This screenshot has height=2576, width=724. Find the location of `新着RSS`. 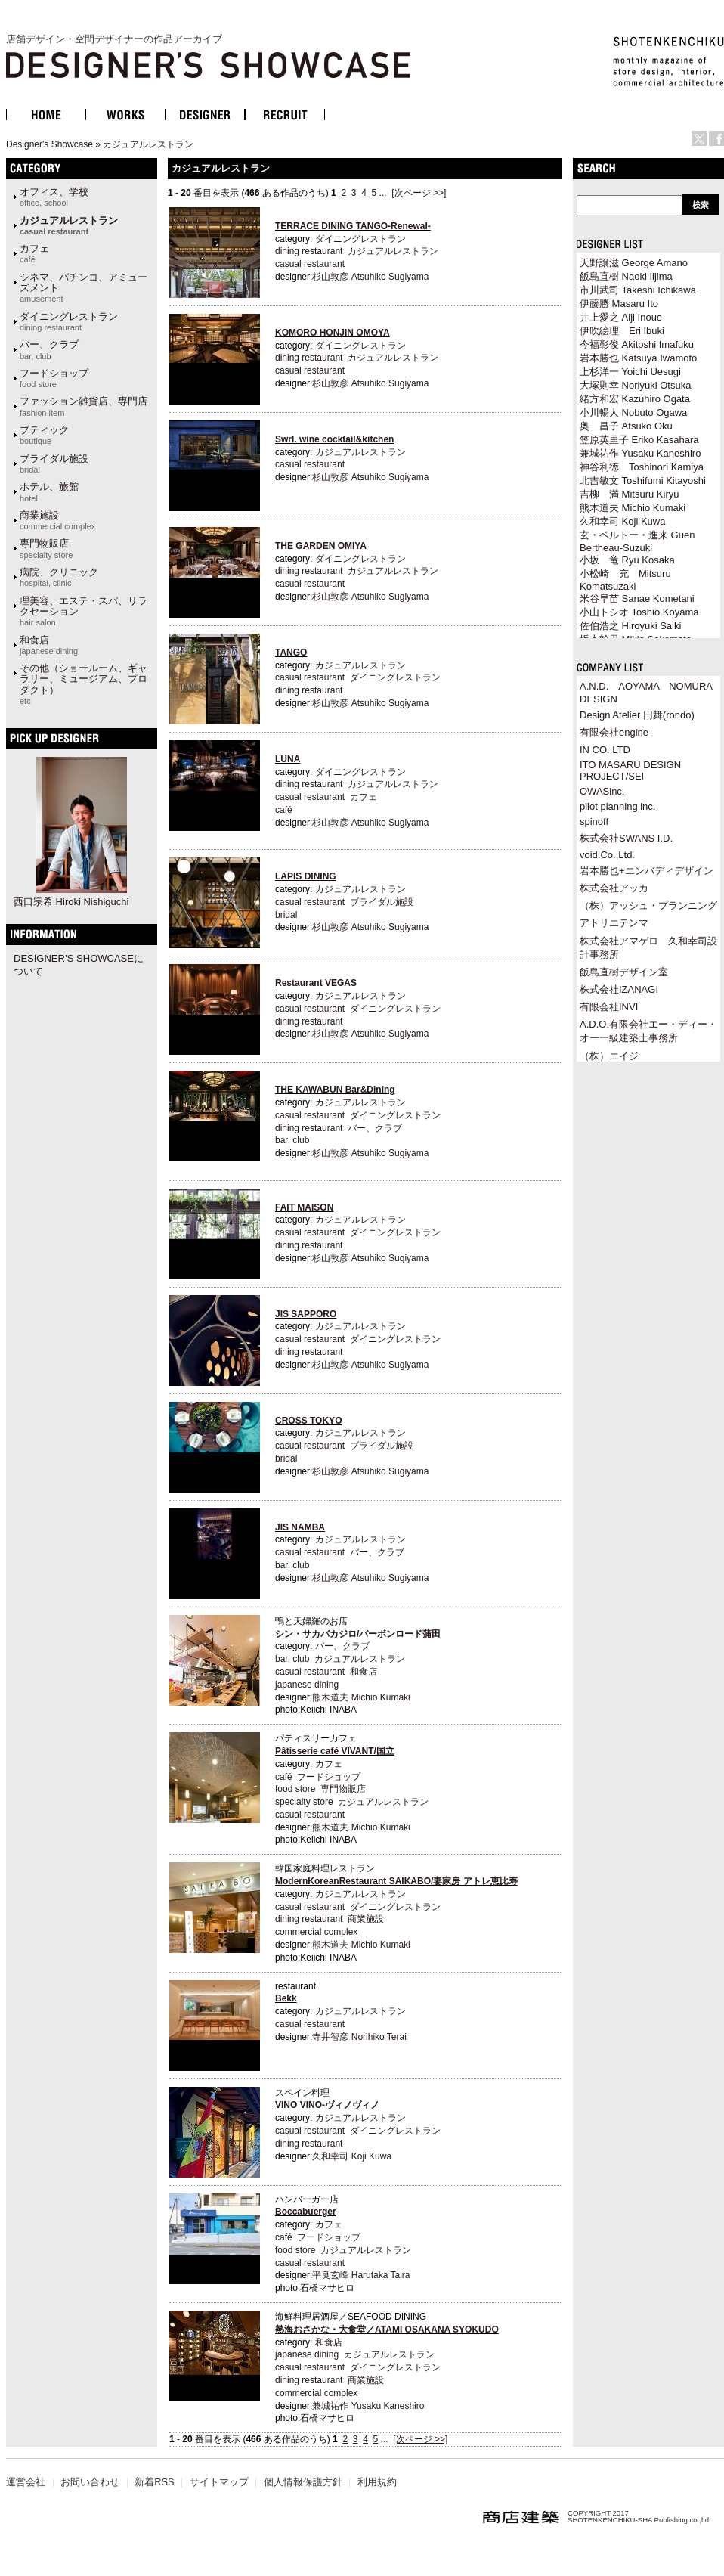

新着RSS is located at coordinates (154, 2482).